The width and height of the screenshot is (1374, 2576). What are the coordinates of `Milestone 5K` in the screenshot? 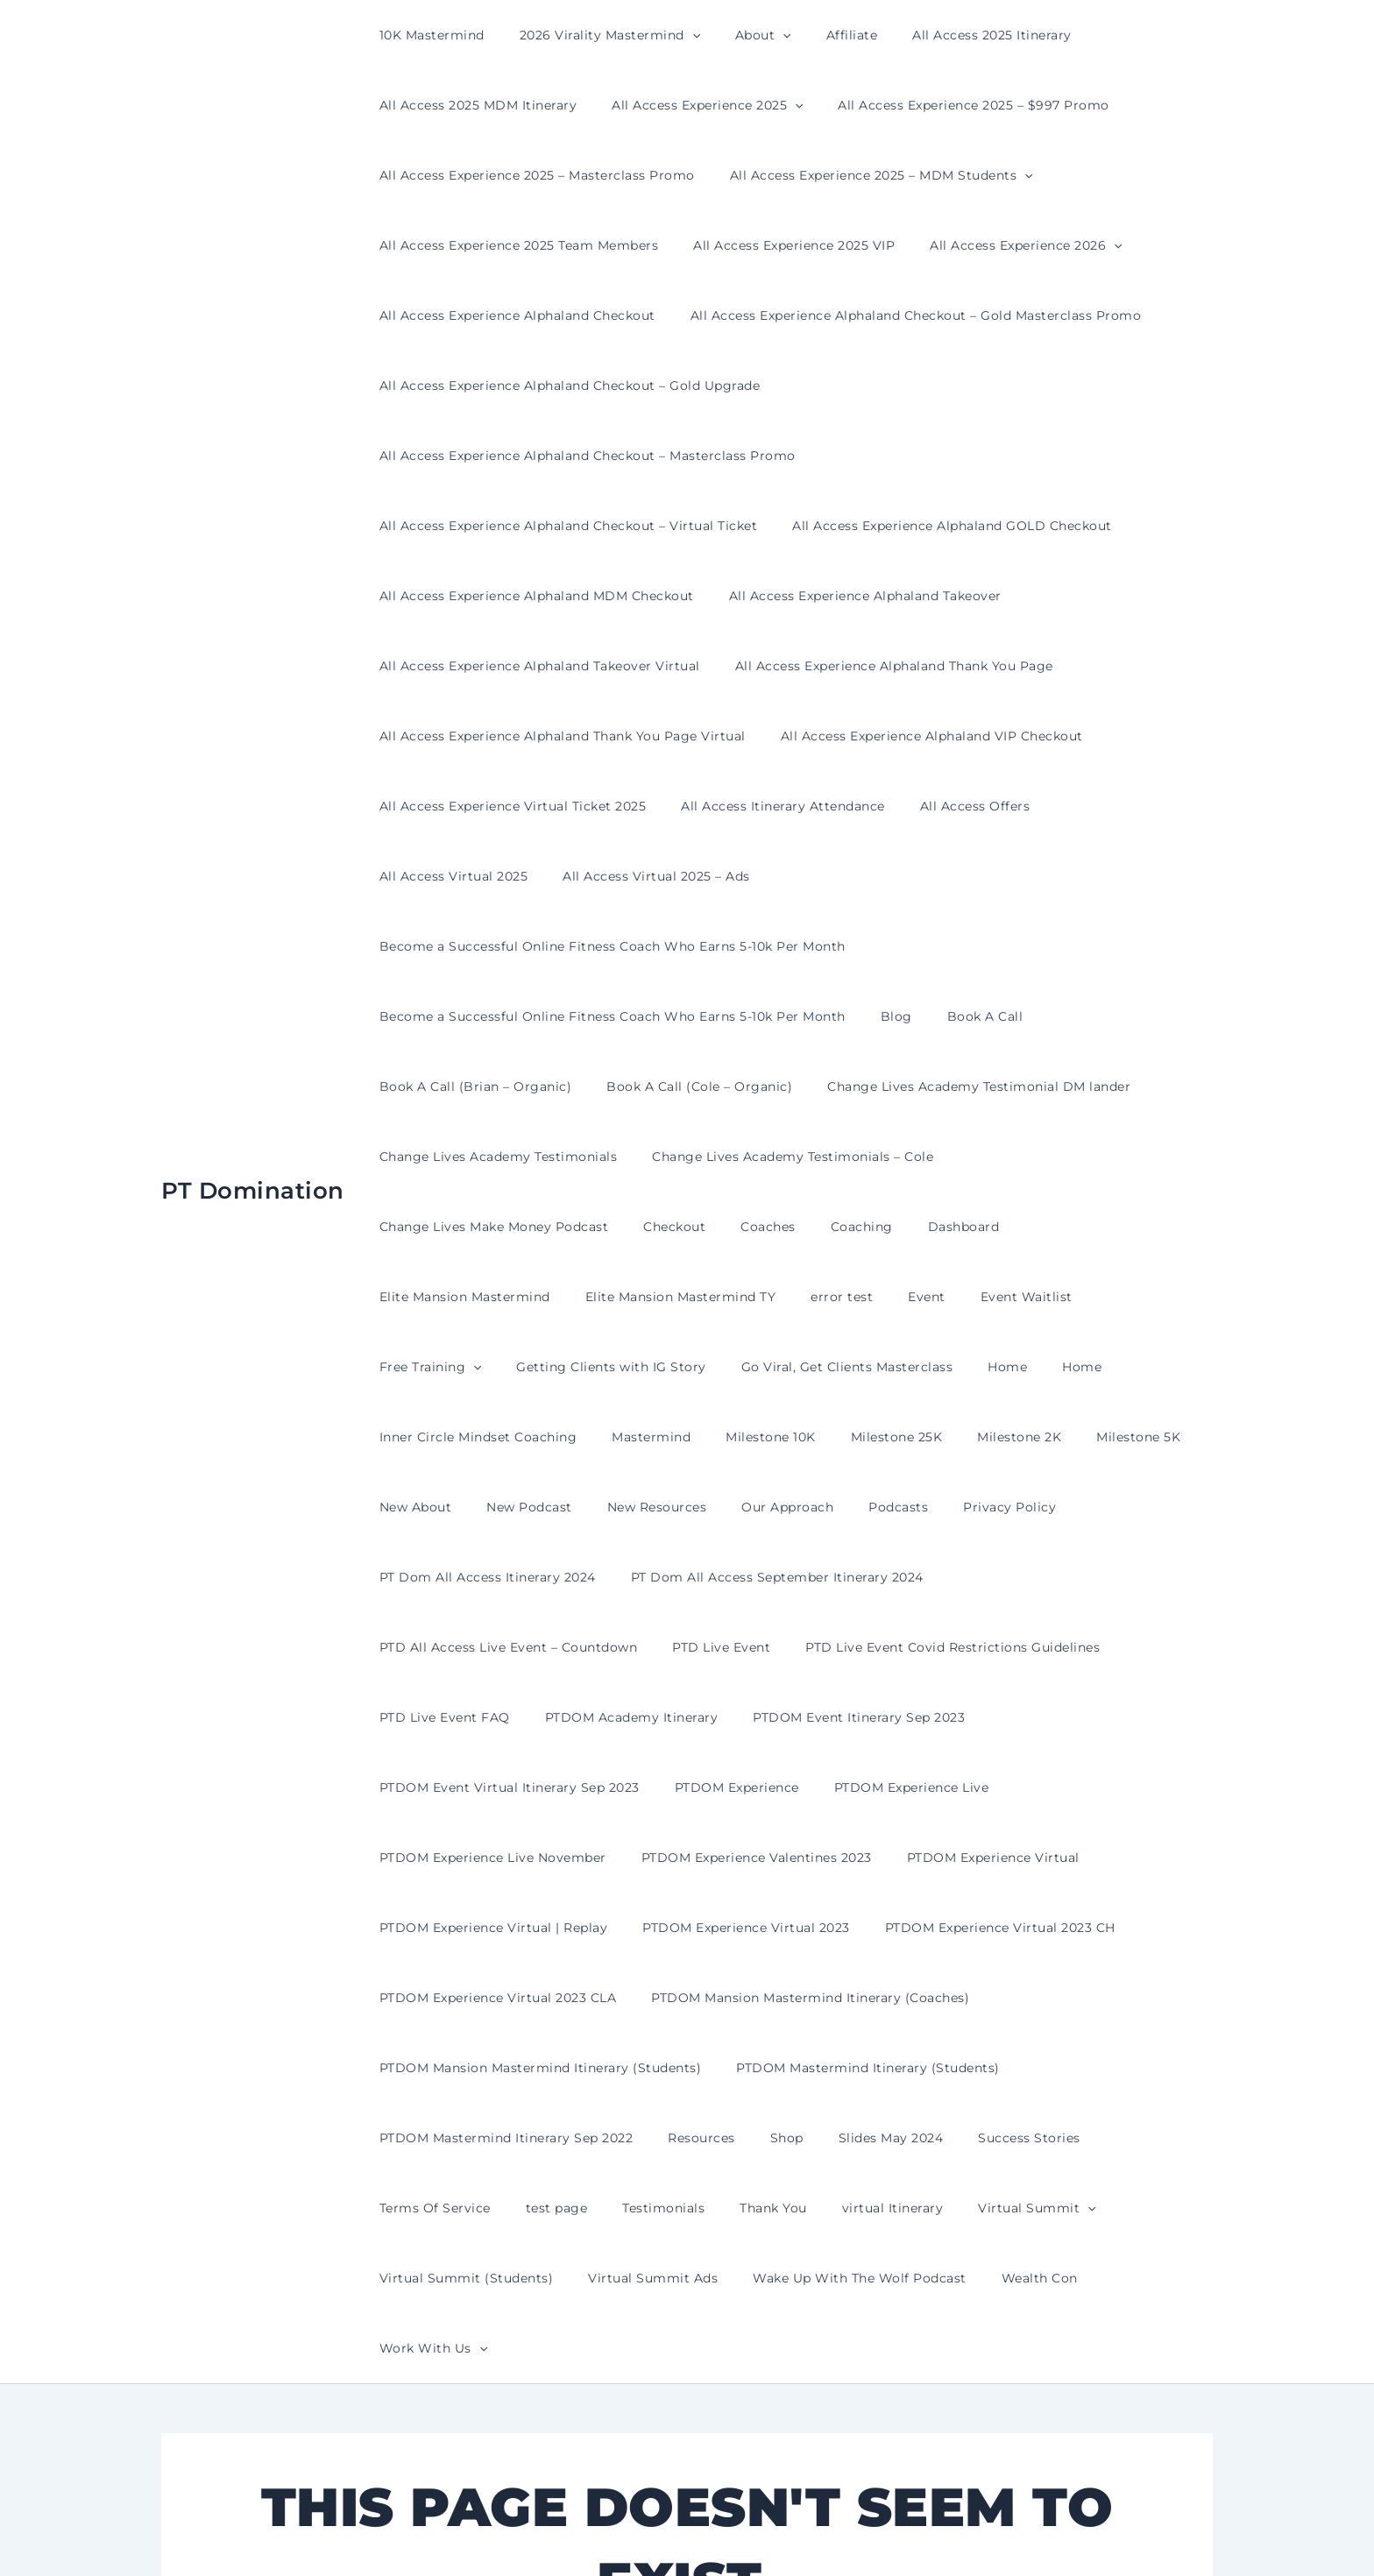 It's located at (1144, 1227).